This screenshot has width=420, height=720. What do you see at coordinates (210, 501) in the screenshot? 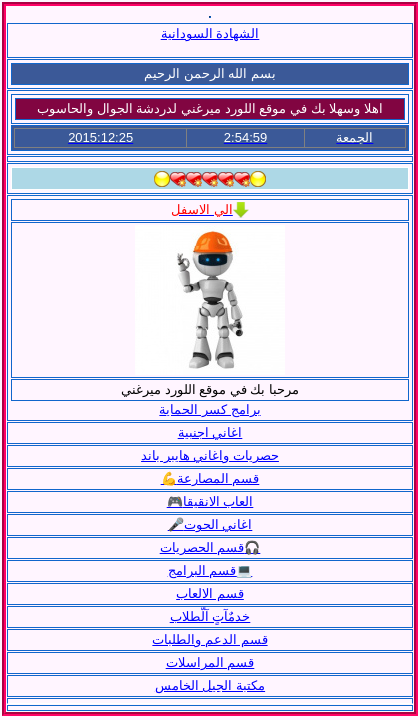
I see `🎮العاب الانقيقا` at bounding box center [210, 501].